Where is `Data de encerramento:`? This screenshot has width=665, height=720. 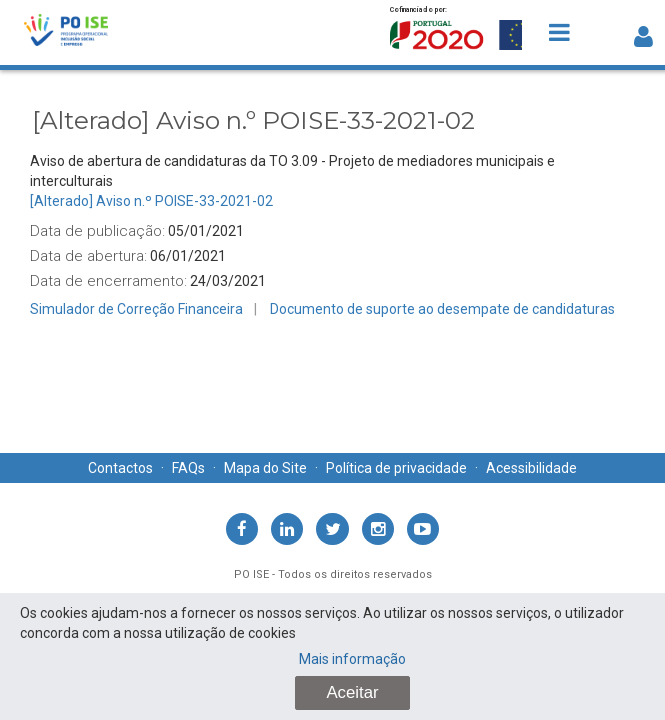
Data de encerramento: is located at coordinates (108, 281).